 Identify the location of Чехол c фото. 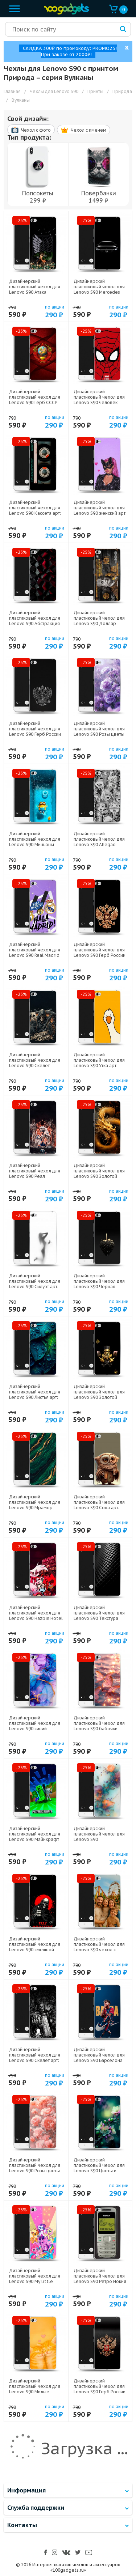
(31, 130).